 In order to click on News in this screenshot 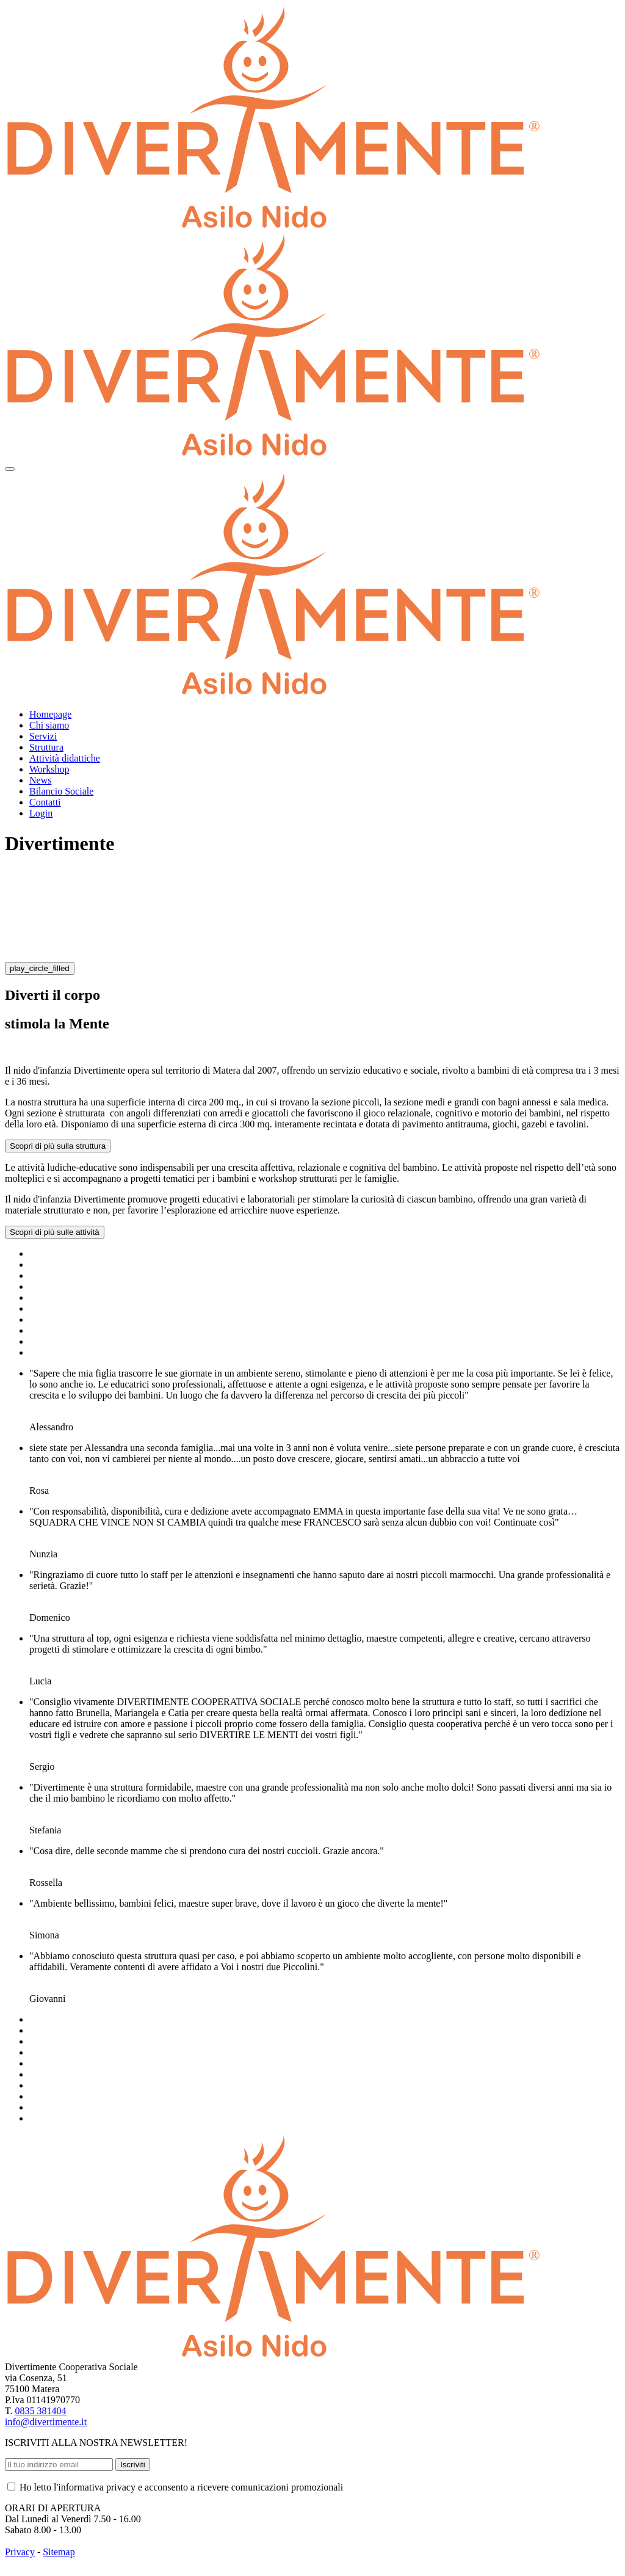, I will do `click(40, 780)`.